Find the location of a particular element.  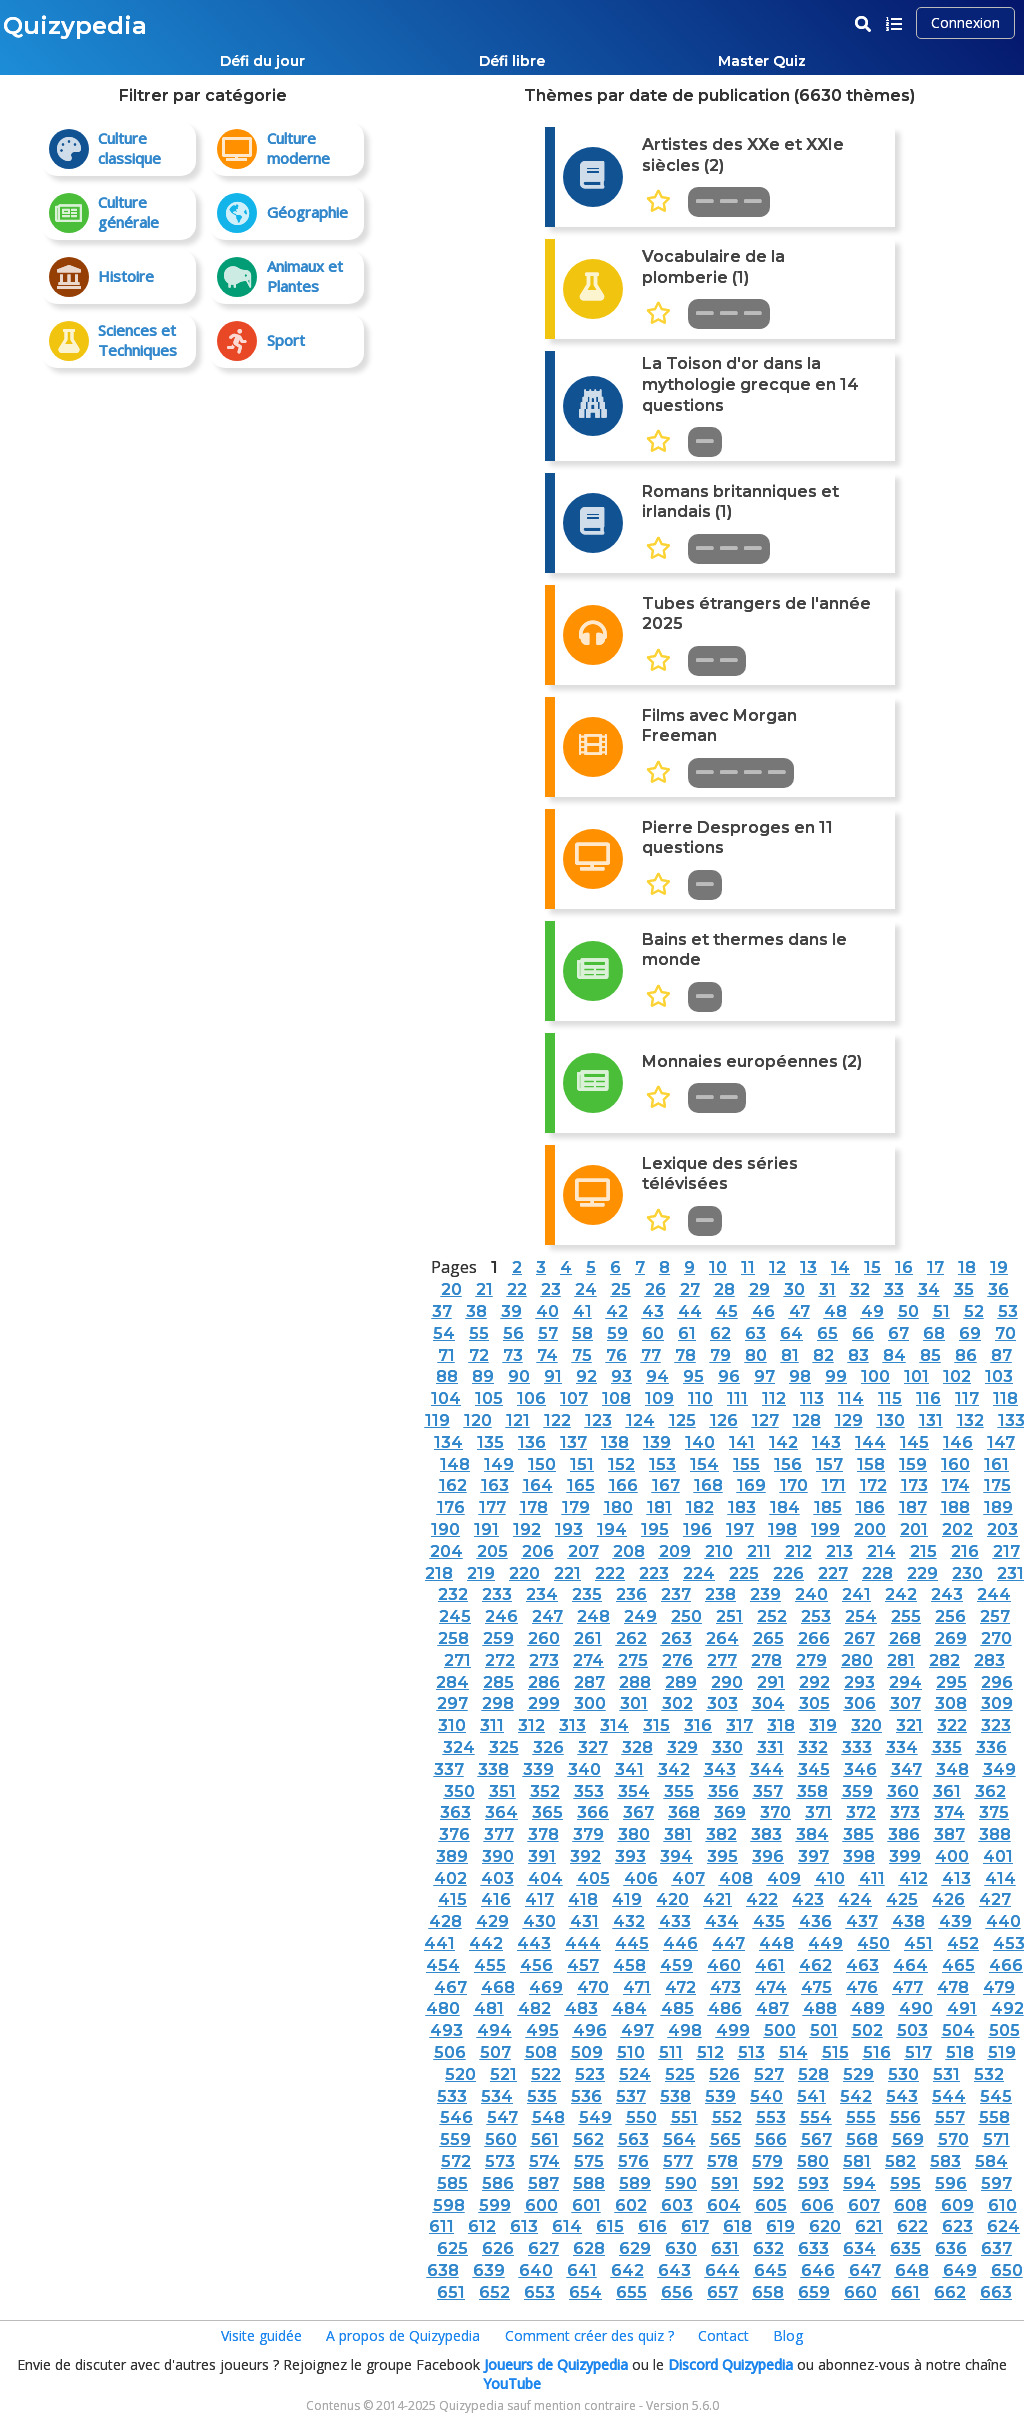

543 is located at coordinates (902, 2096).